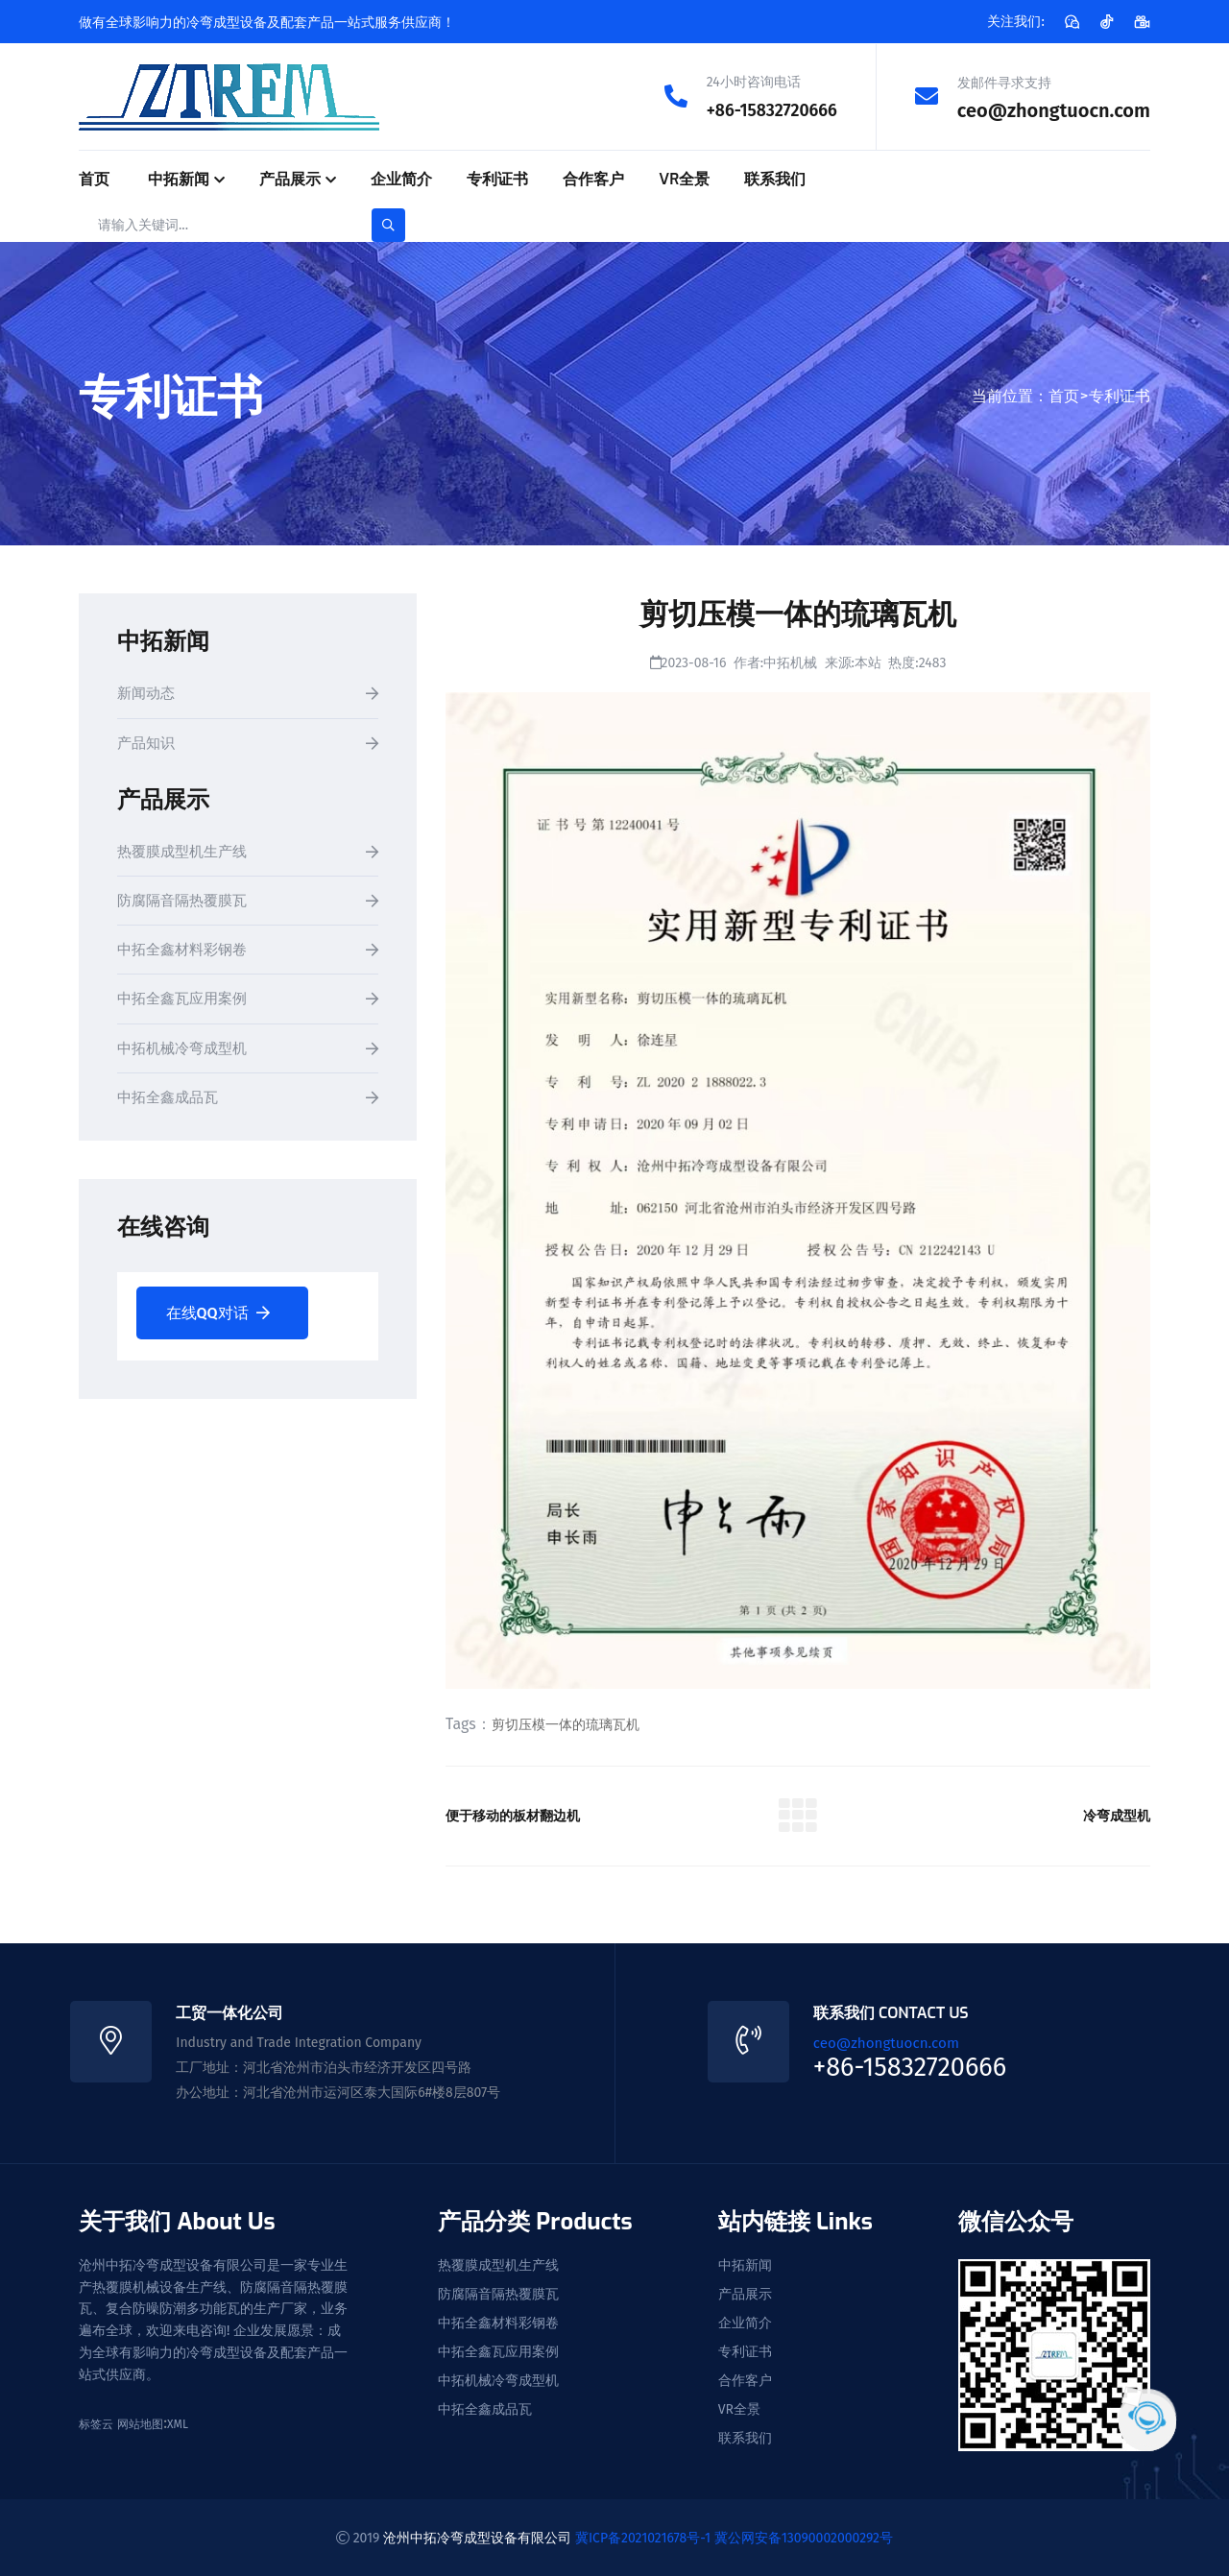  I want to click on 中拓全鑫瓦应用案例, so click(186, 1003).